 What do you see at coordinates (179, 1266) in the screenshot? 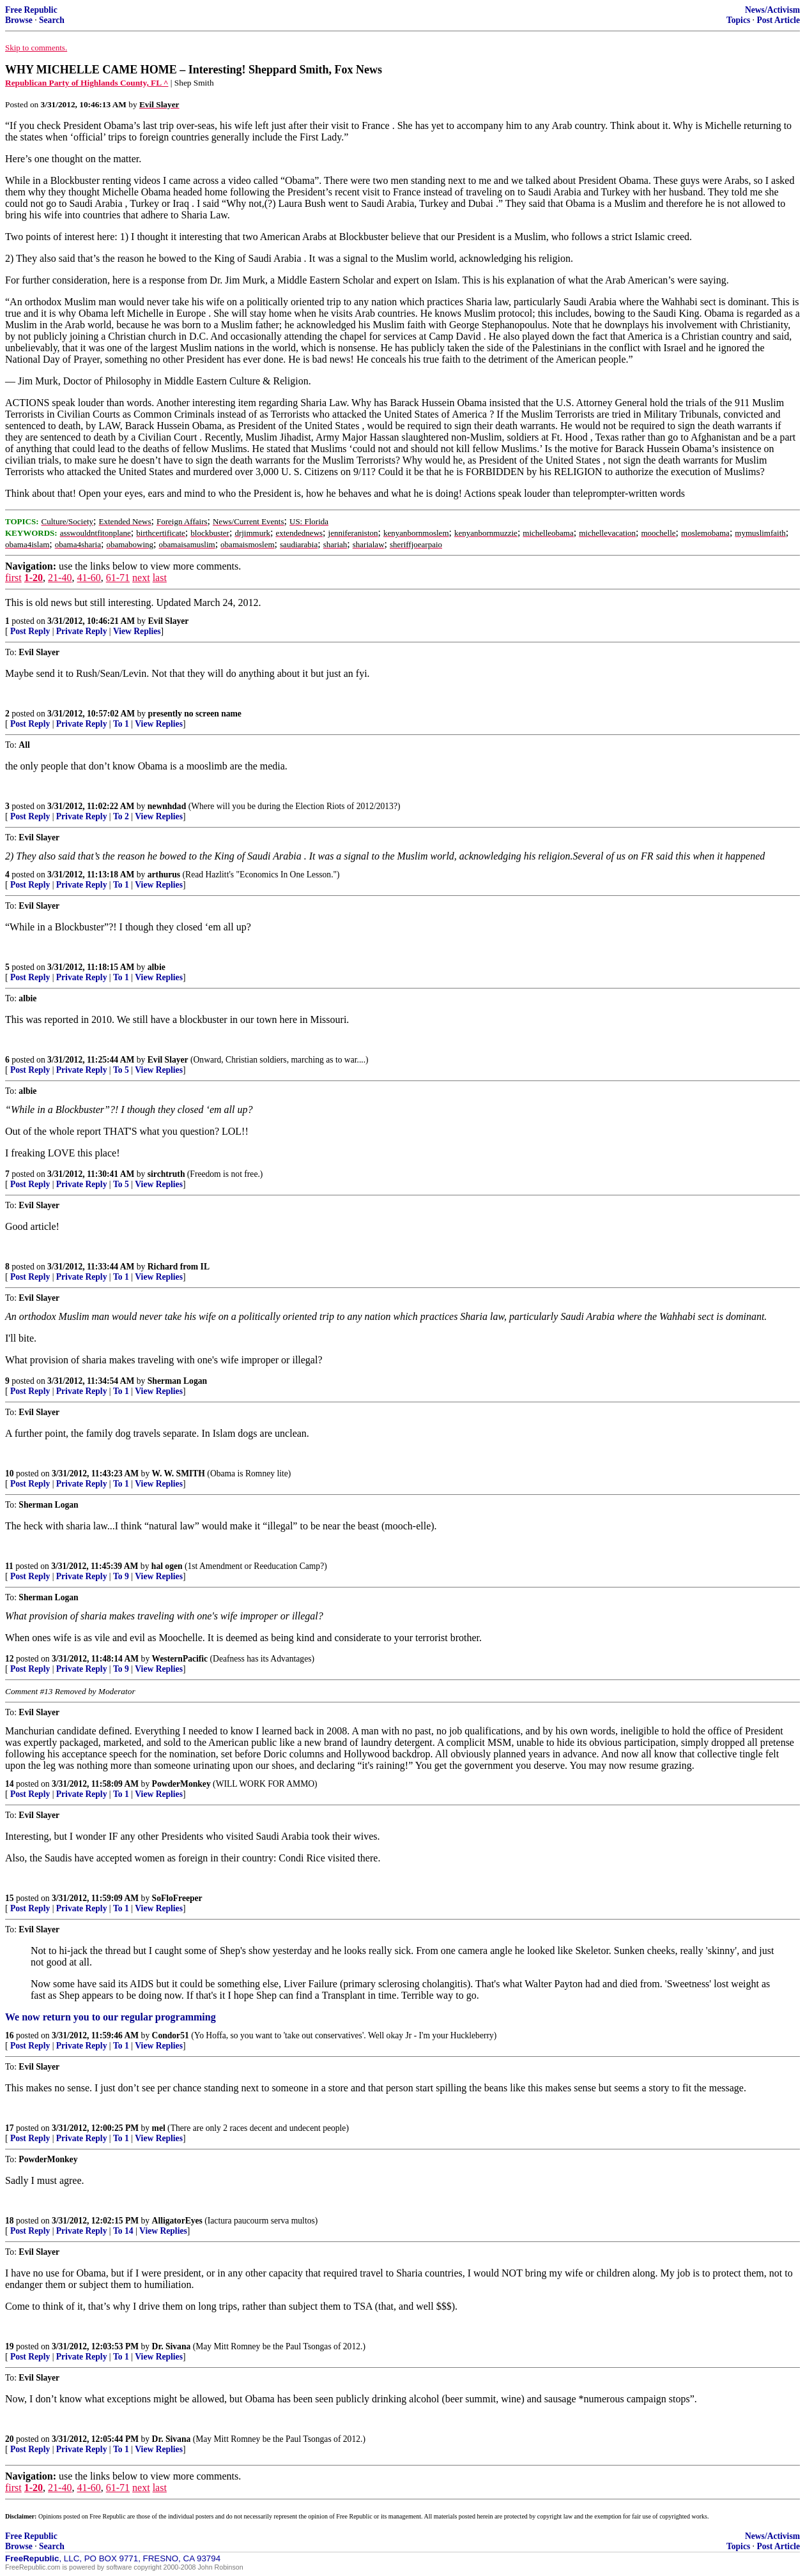
I see `Richard from IL` at bounding box center [179, 1266].